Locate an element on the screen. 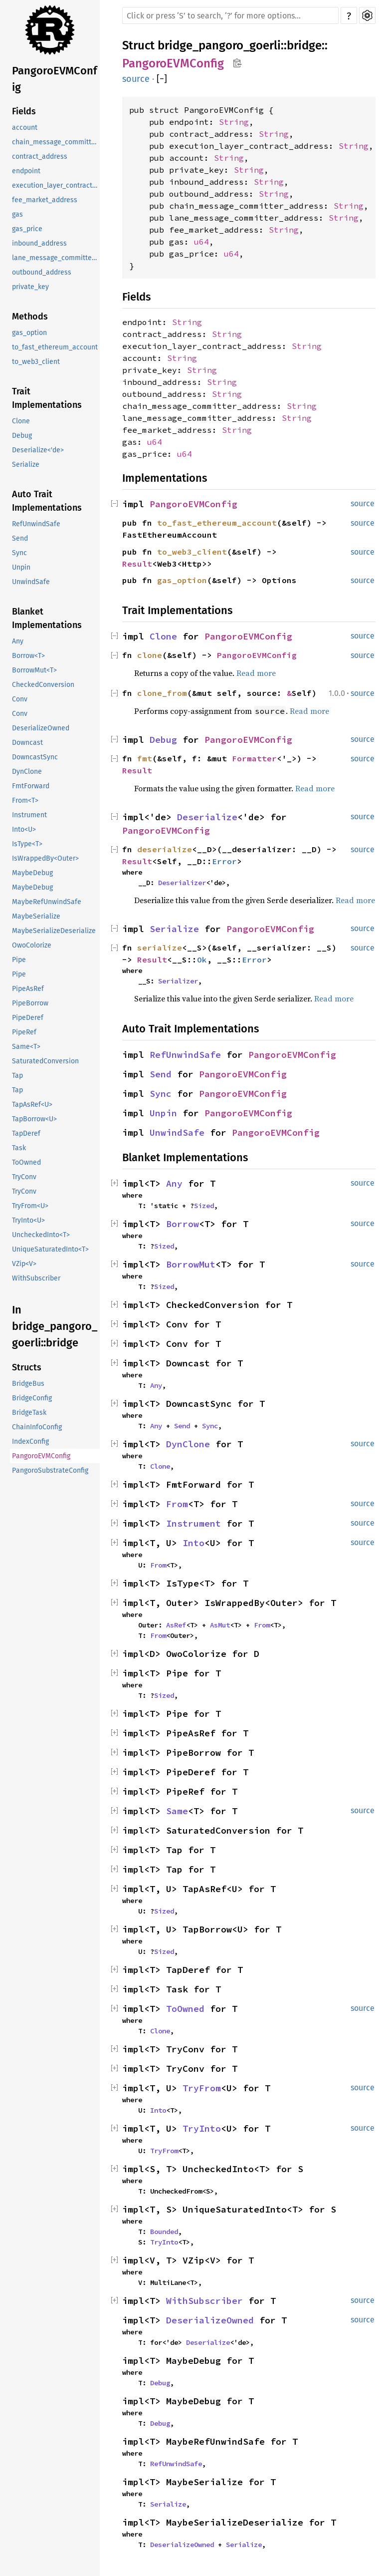 The image size is (383, 2576). outbound_address is located at coordinates (41, 272).